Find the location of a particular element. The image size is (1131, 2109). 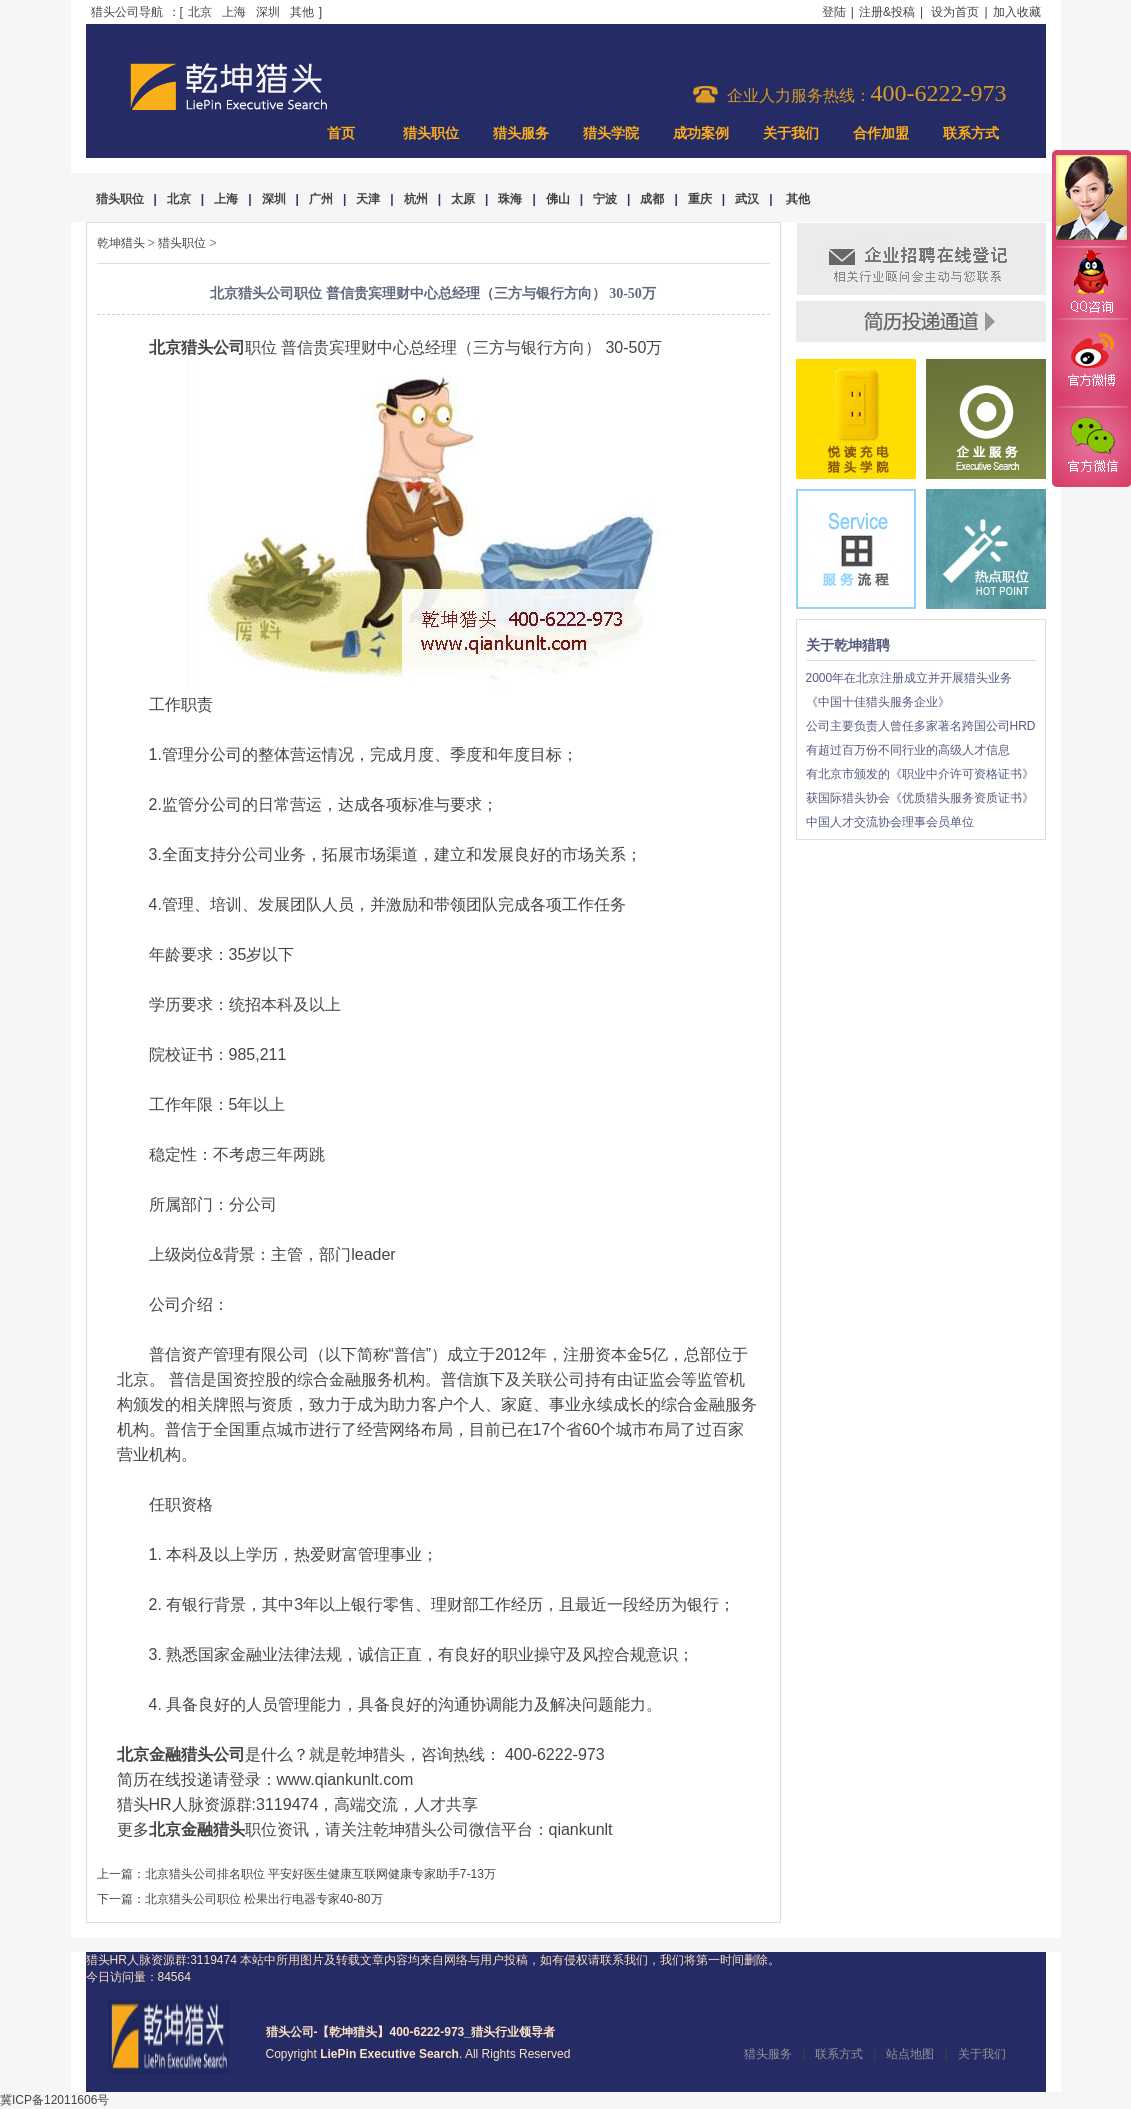

成功案例 is located at coordinates (701, 133).